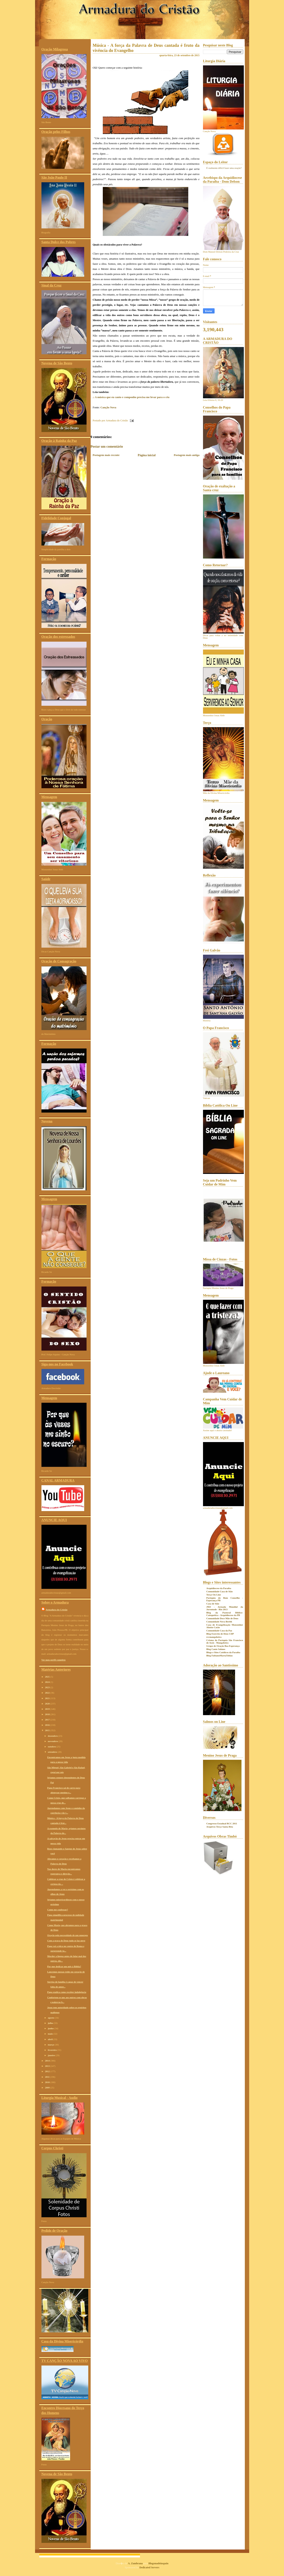 This screenshot has height=2576, width=284. I want to click on fevereiro, so click(52, 2050).